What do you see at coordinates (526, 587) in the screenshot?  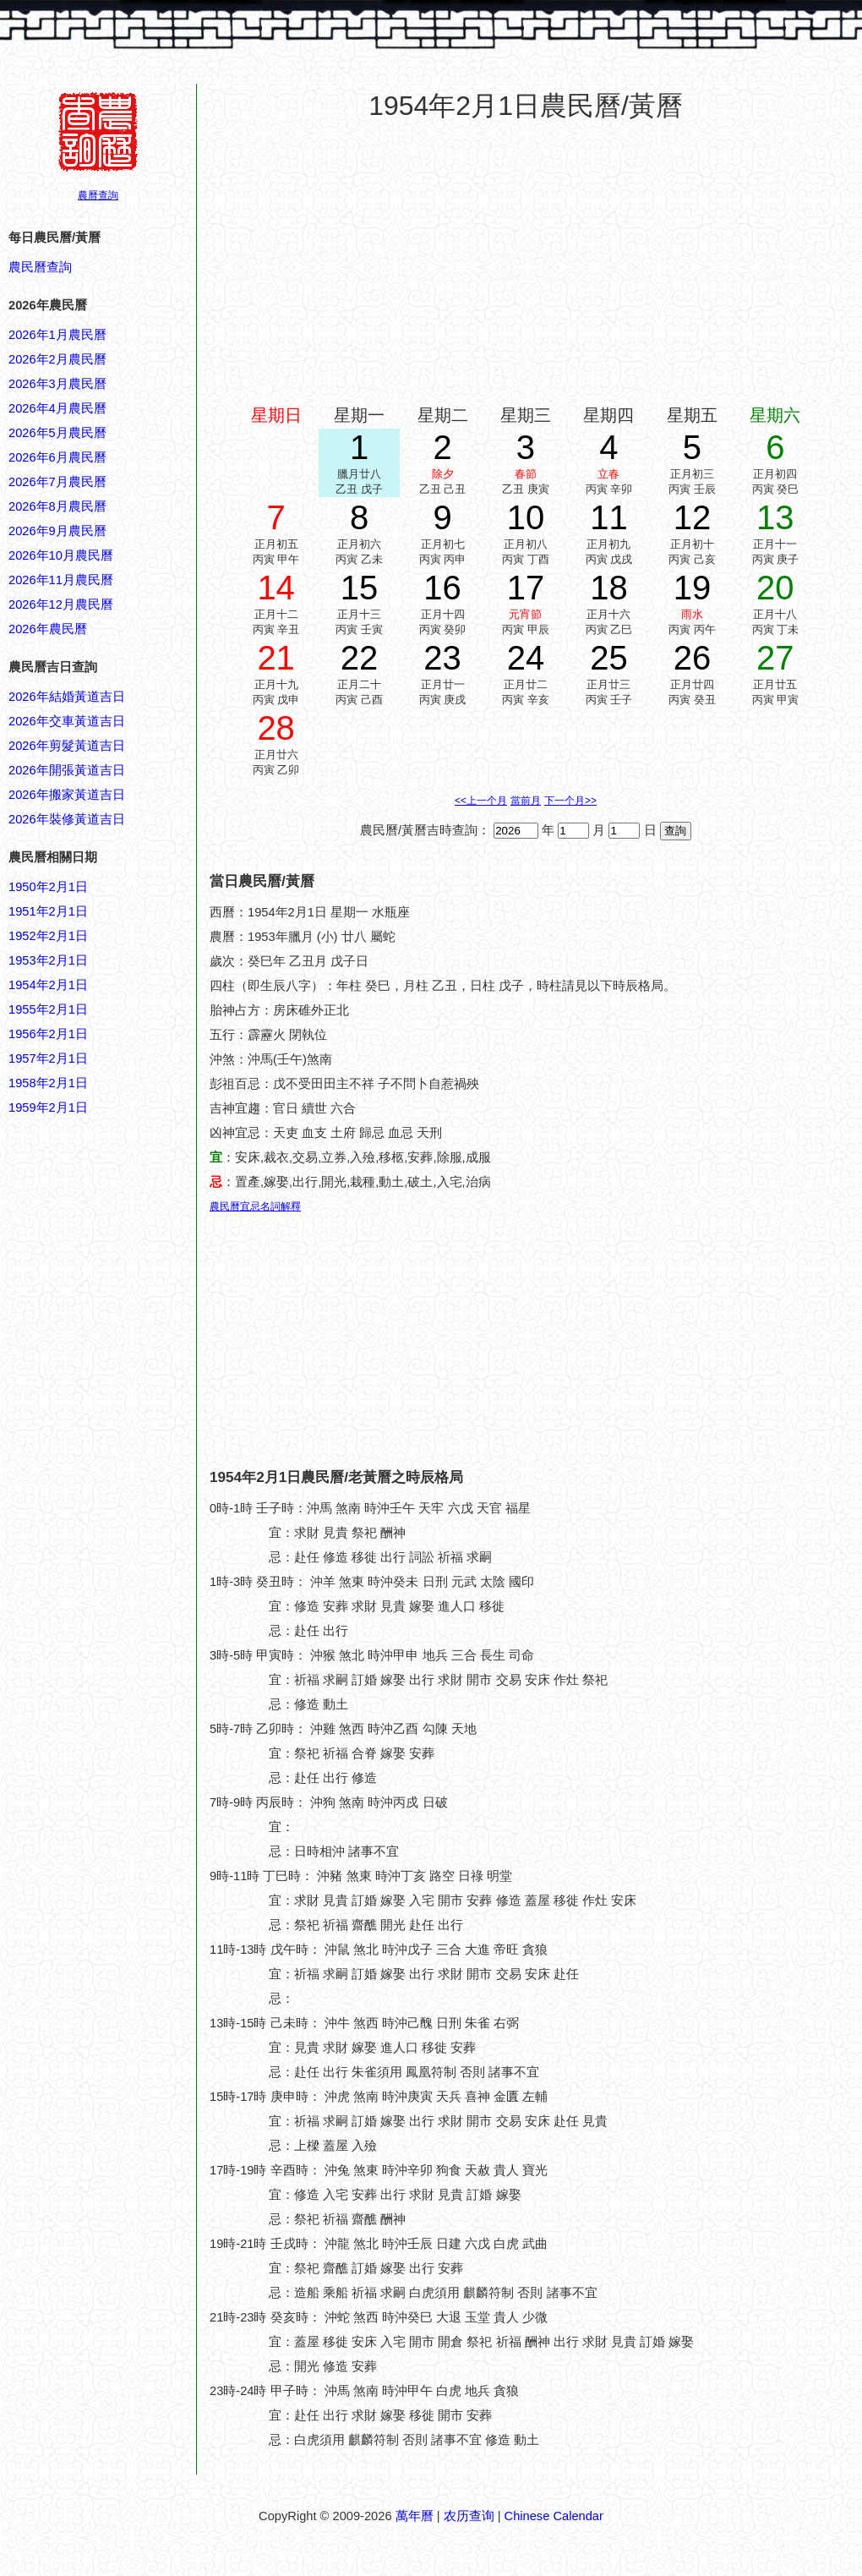 I see `17` at bounding box center [526, 587].